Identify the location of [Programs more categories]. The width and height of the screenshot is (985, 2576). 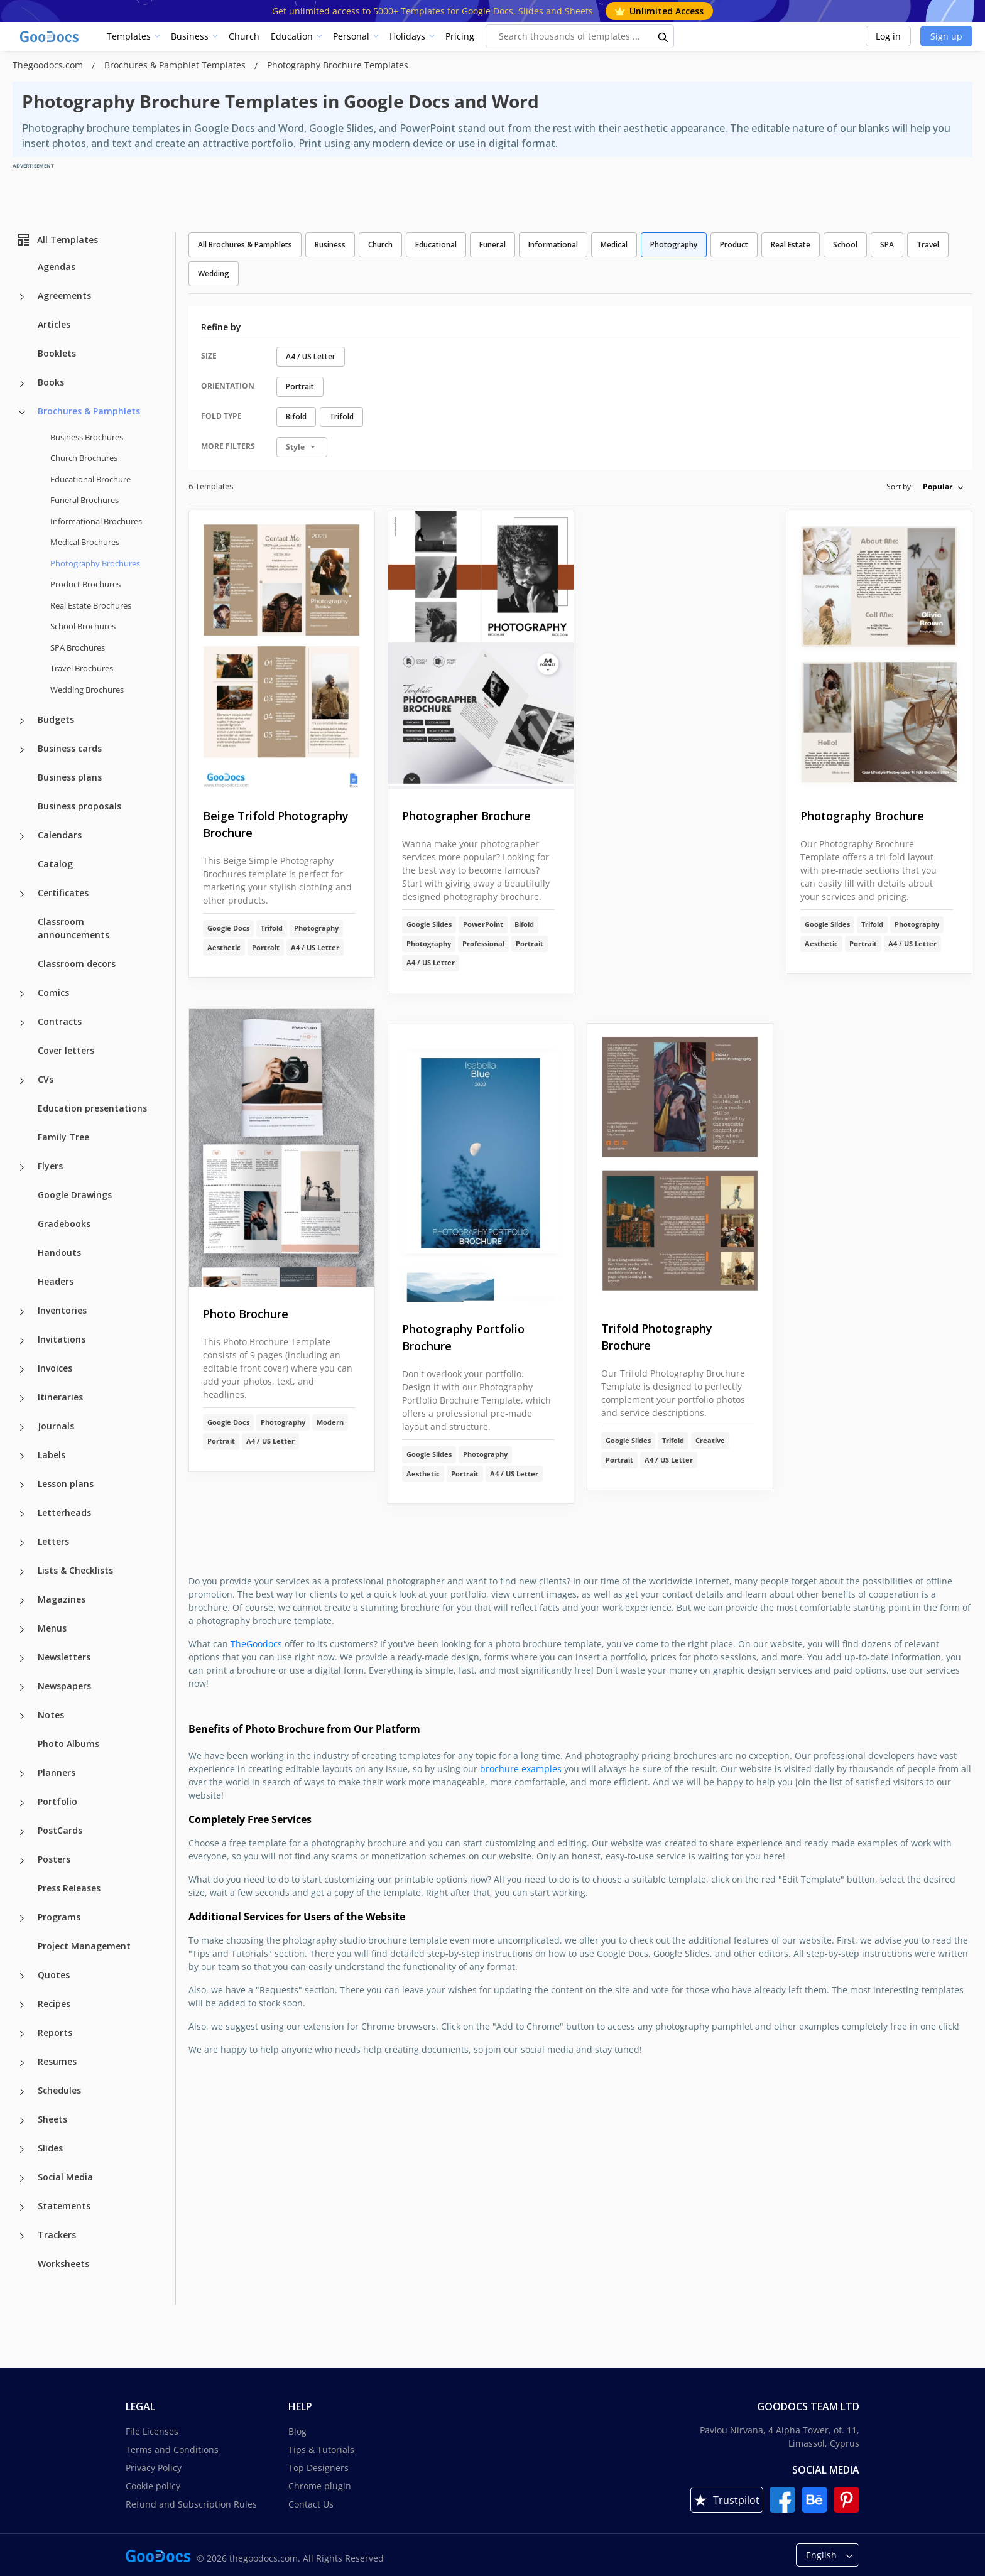
(22, 1918).